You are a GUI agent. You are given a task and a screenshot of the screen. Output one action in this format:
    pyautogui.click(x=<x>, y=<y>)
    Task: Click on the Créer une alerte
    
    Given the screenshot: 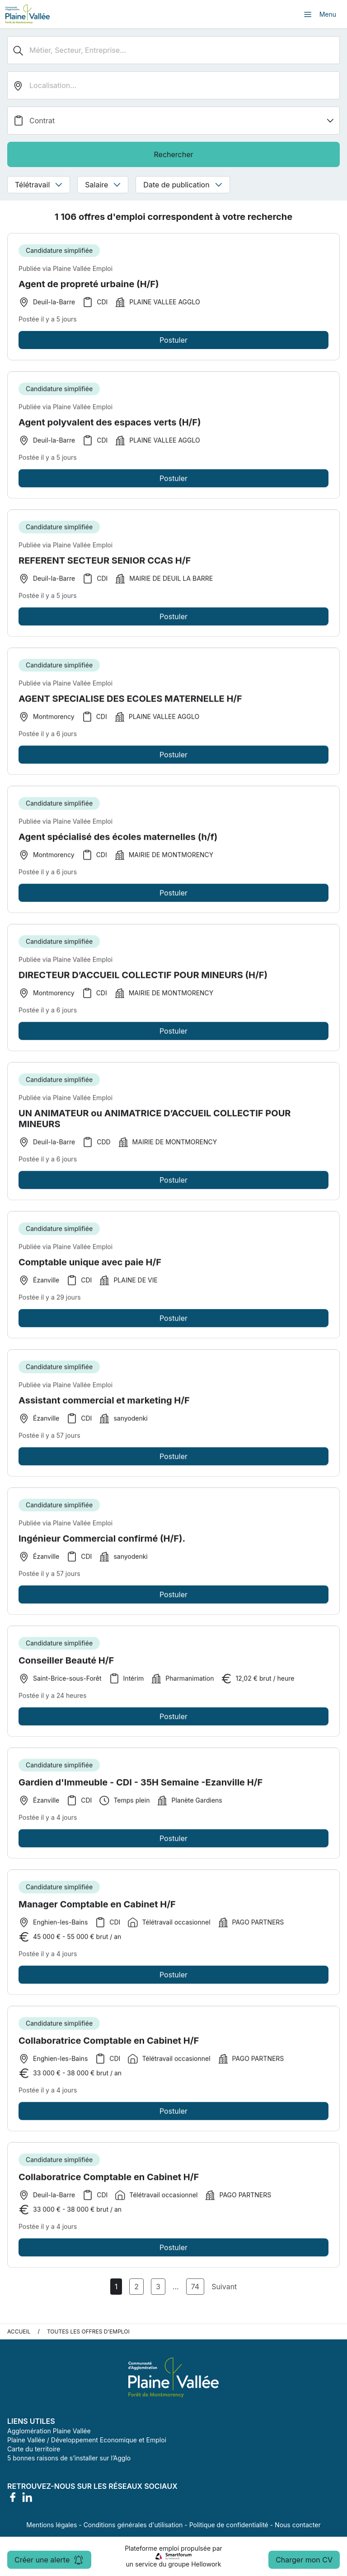 What is the action you would take?
    pyautogui.click(x=49, y=2559)
    